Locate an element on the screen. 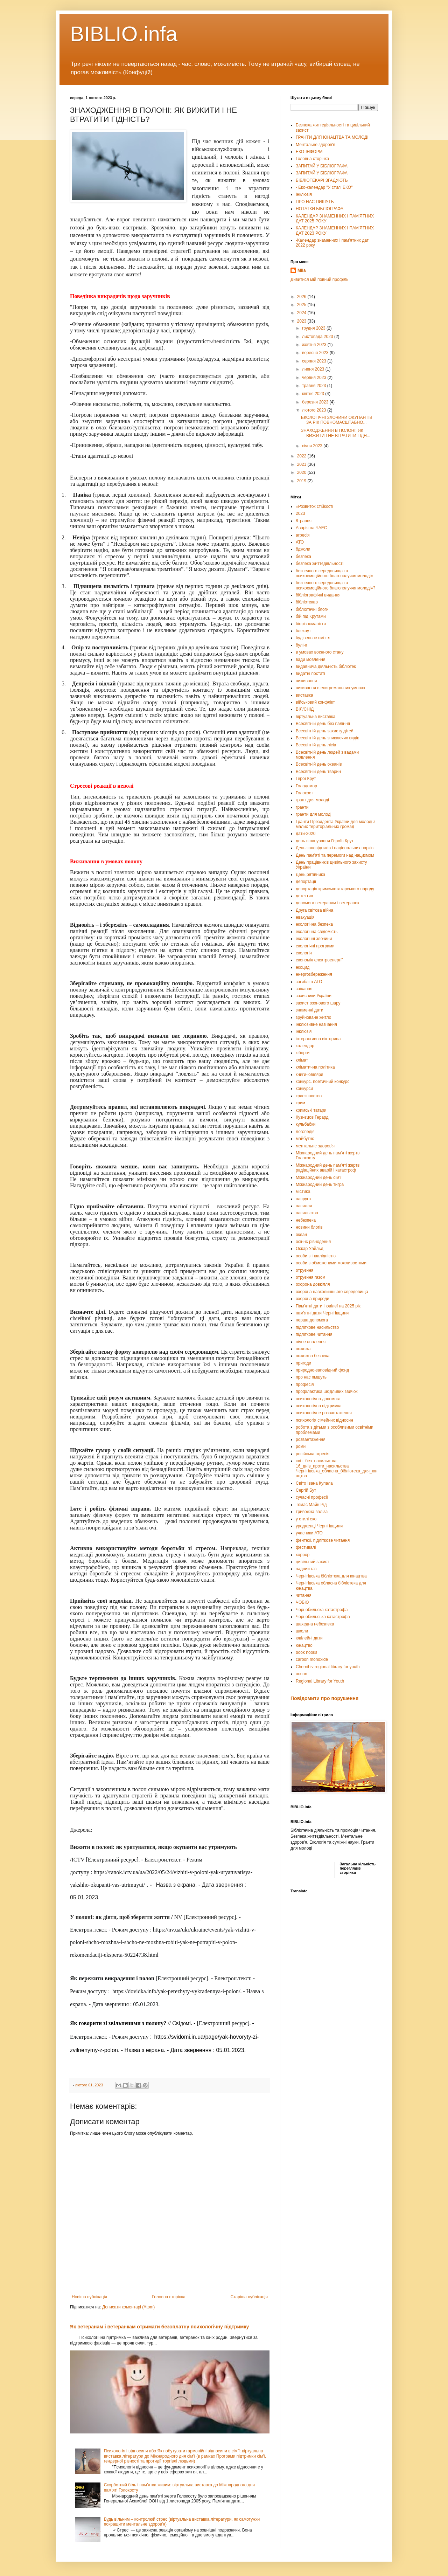 Image resolution: width=448 pixels, height=2576 pixels. зруйноване житло is located at coordinates (313, 1017).